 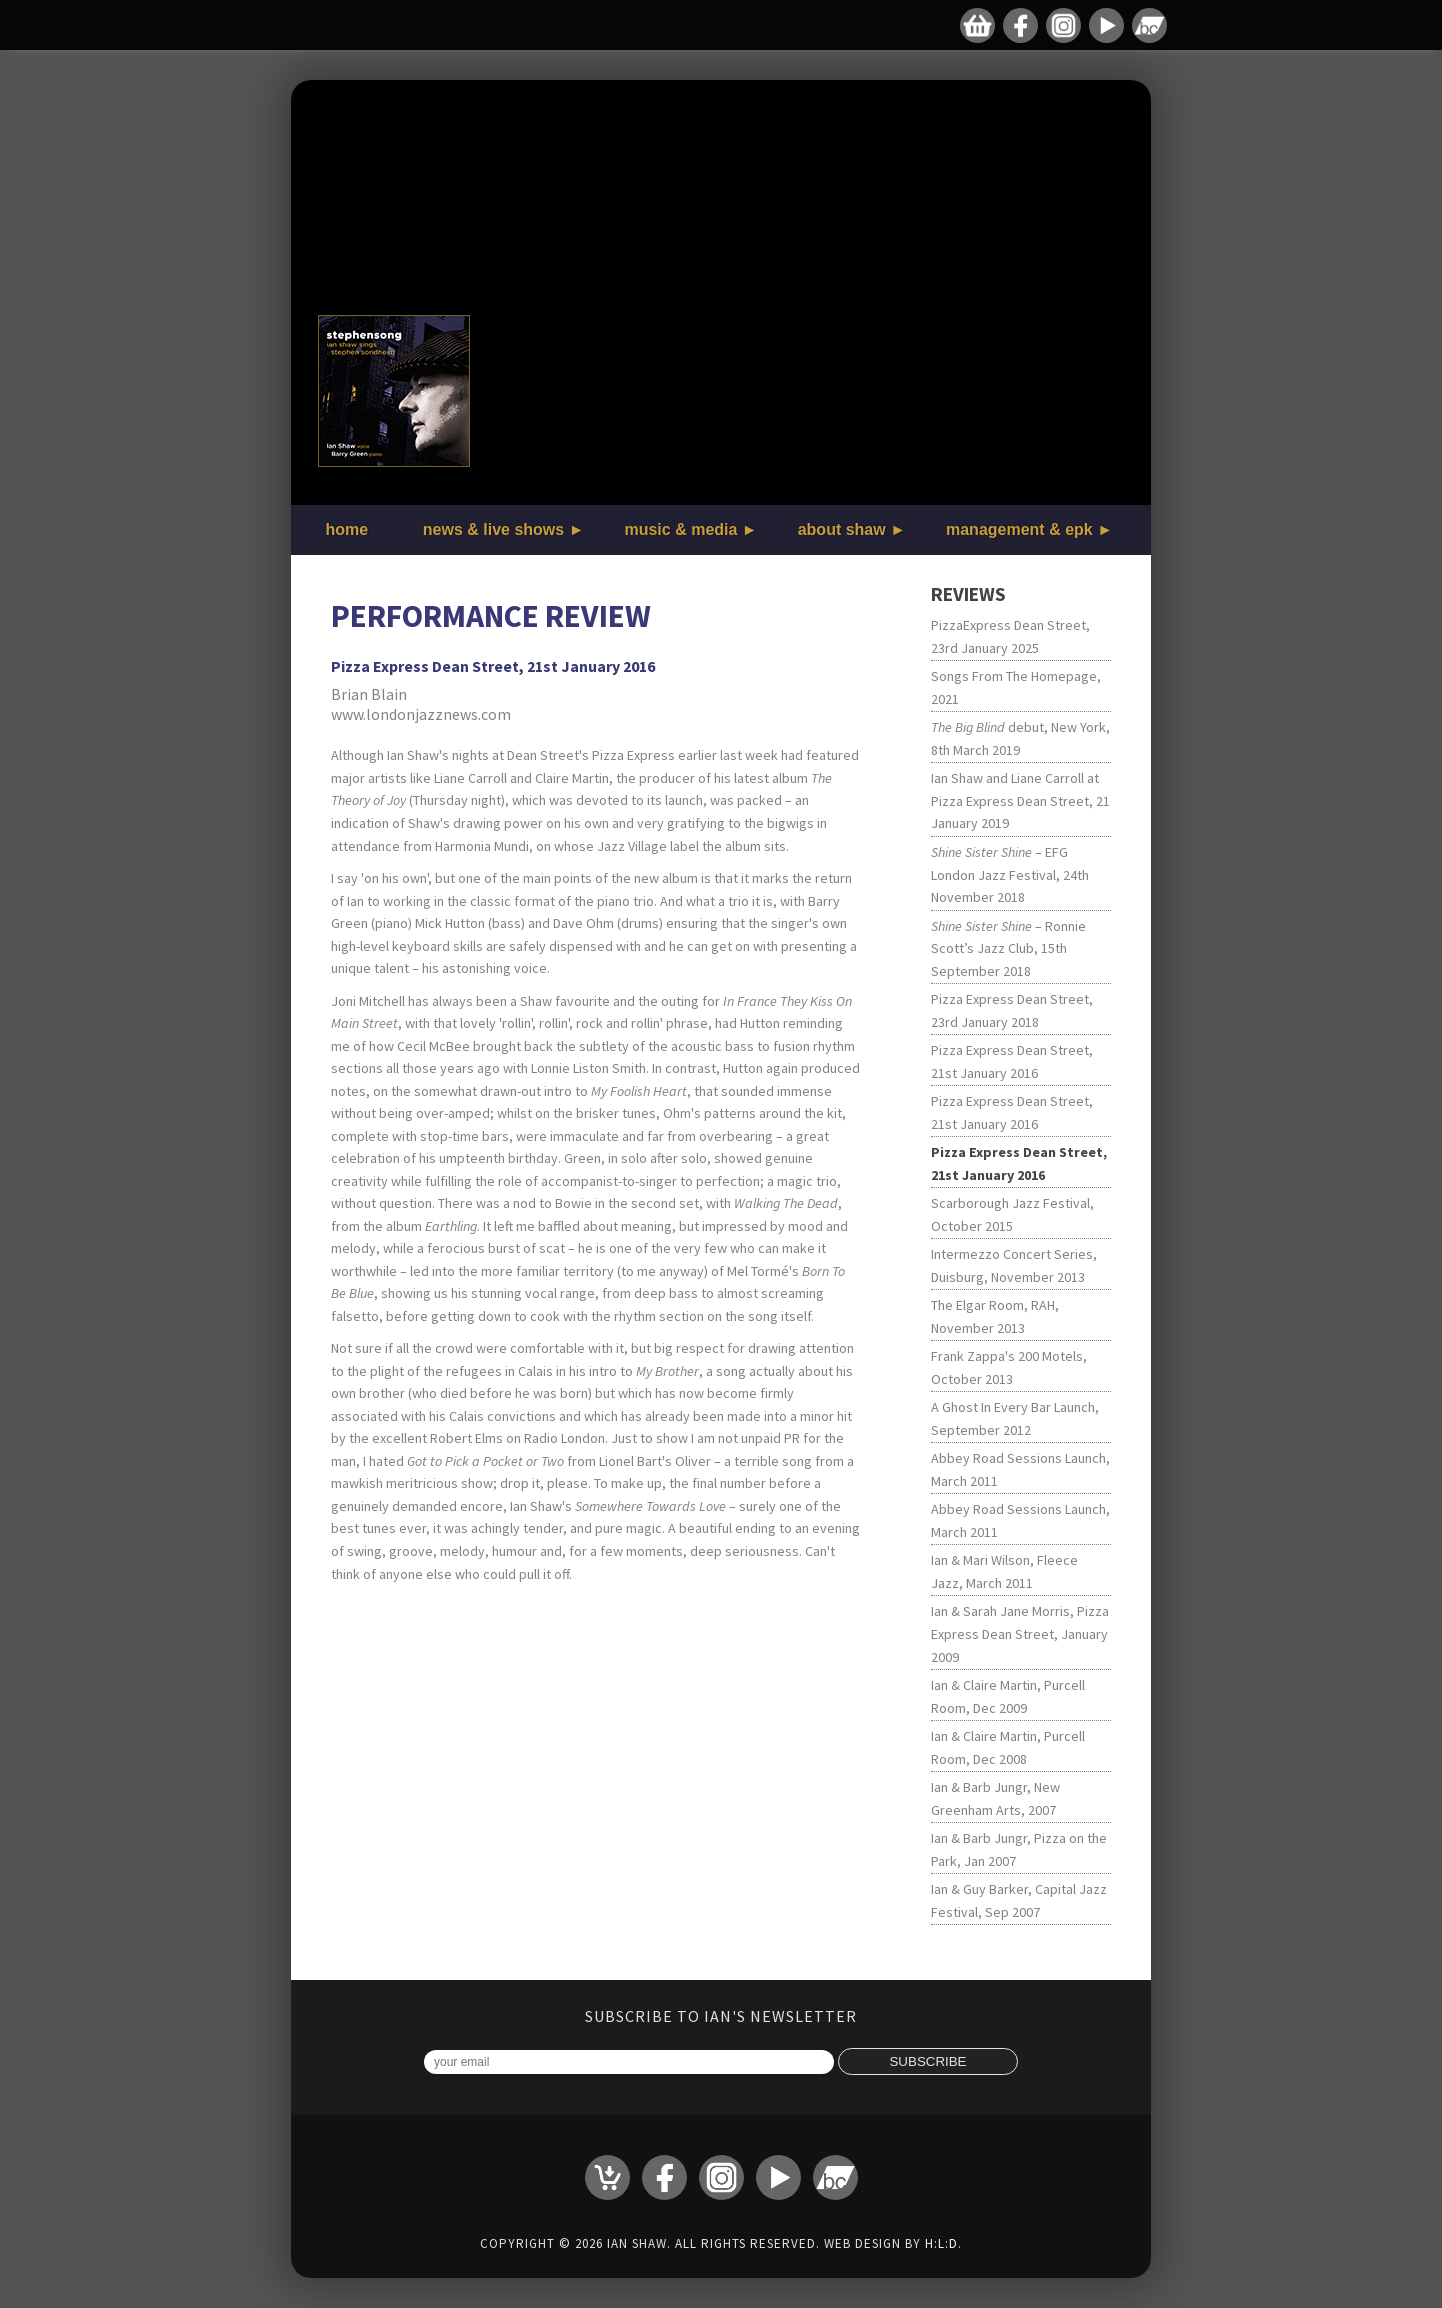 I want to click on about shaw, so click(x=842, y=529).